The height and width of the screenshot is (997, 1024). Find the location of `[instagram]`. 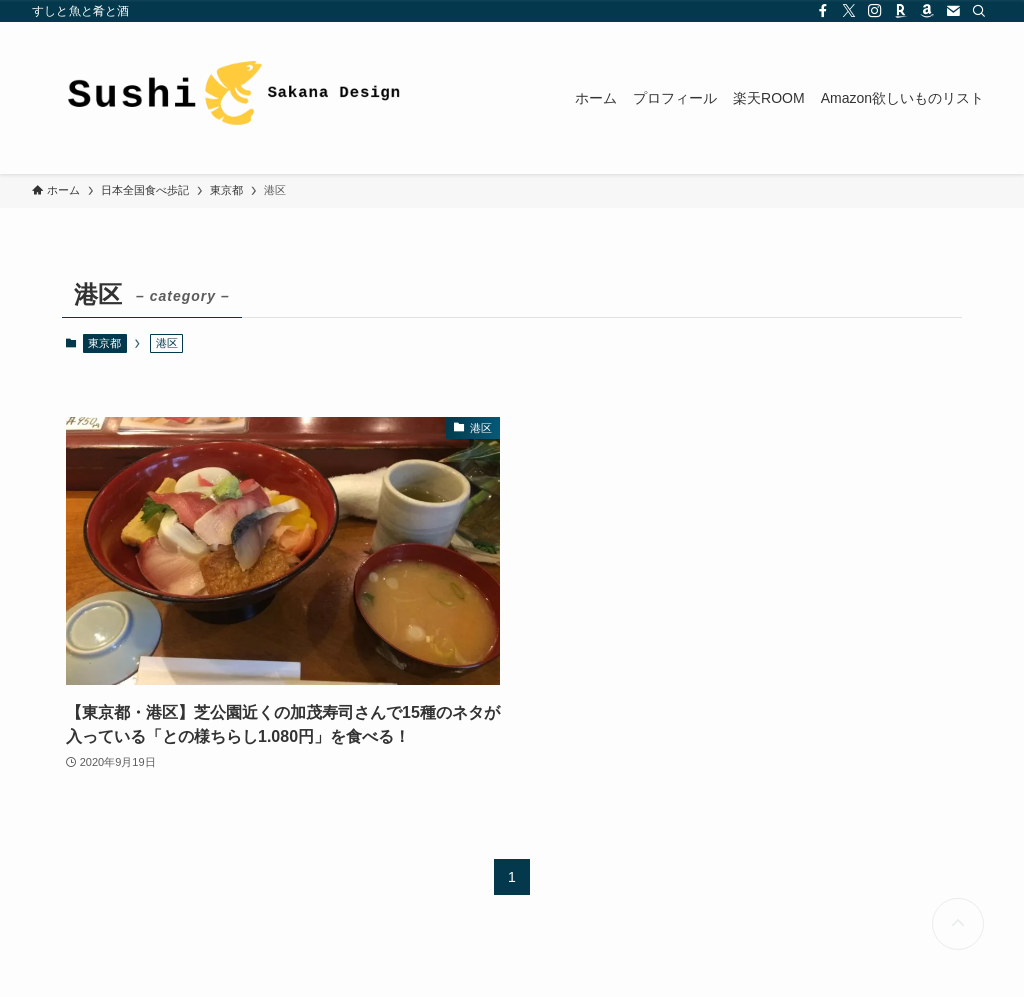

[instagram] is located at coordinates (875, 11).